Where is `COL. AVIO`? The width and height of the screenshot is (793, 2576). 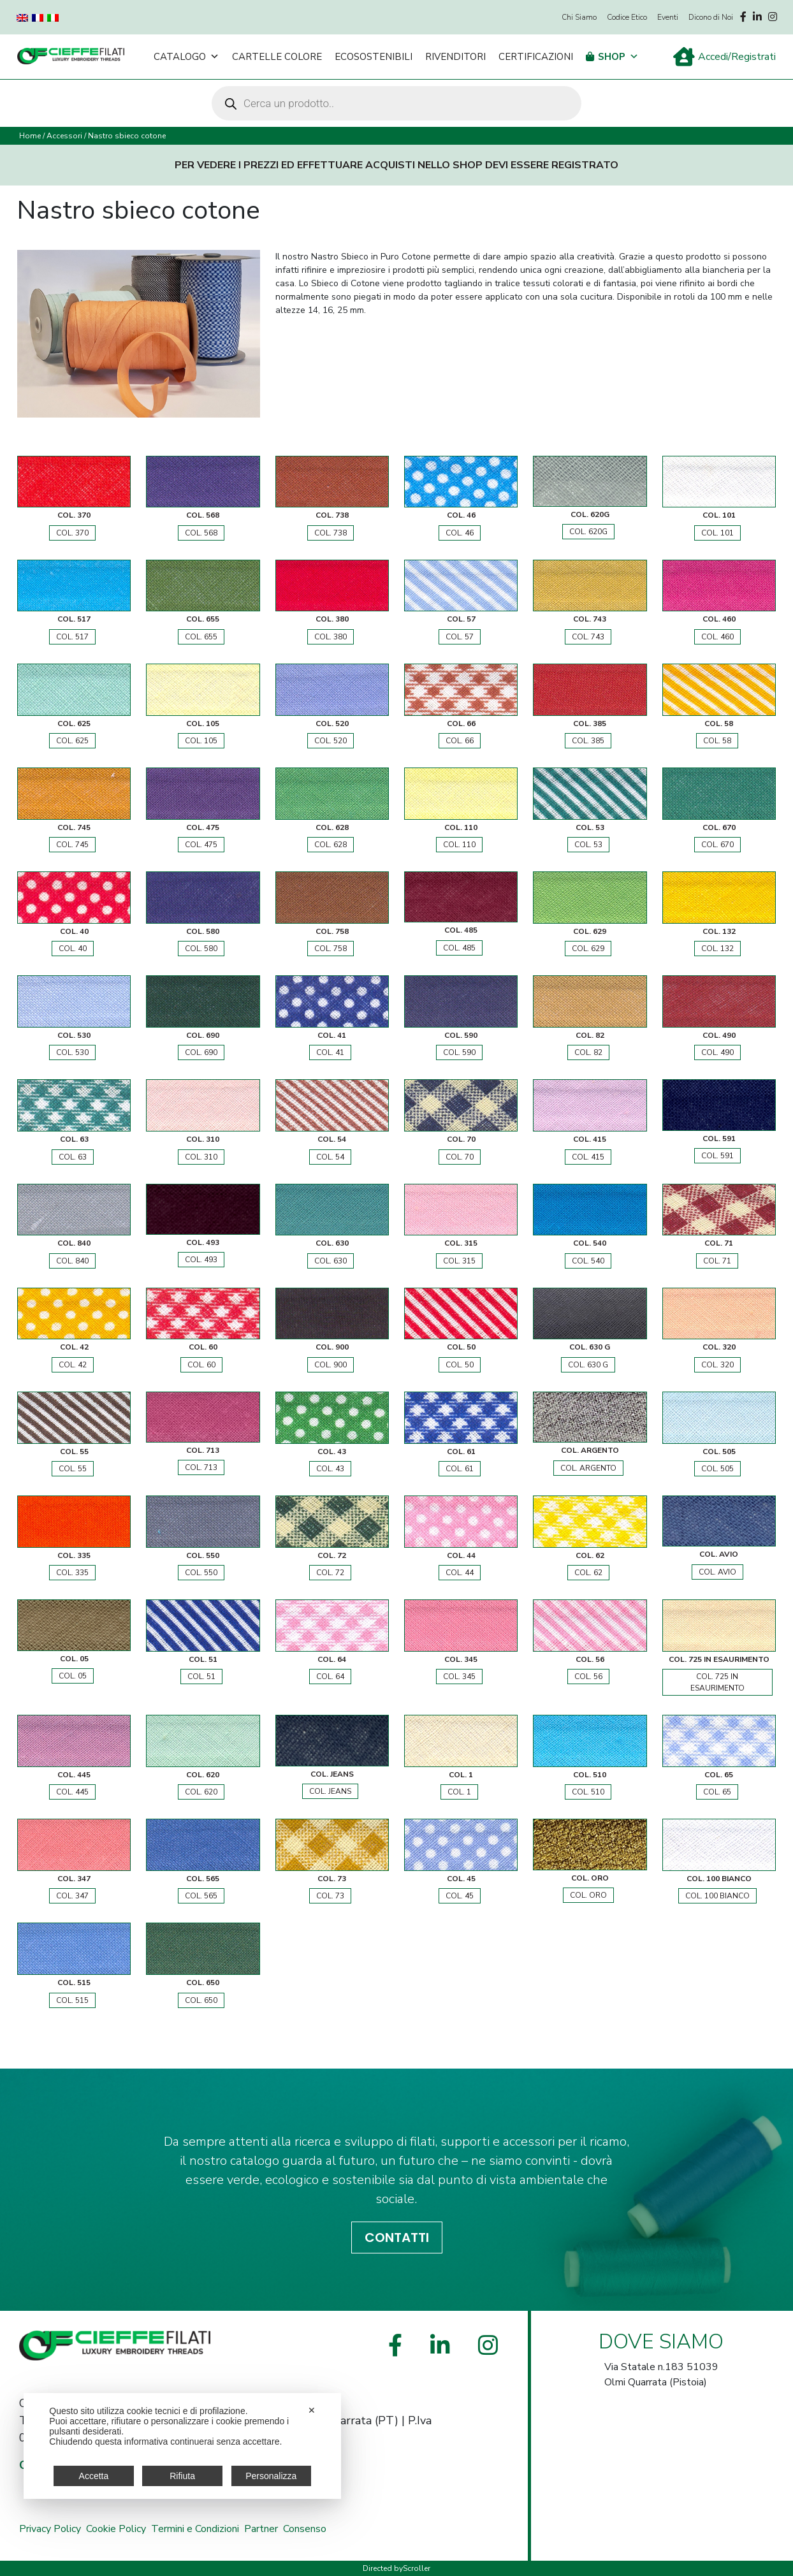
COL. AVIO is located at coordinates (717, 1572).